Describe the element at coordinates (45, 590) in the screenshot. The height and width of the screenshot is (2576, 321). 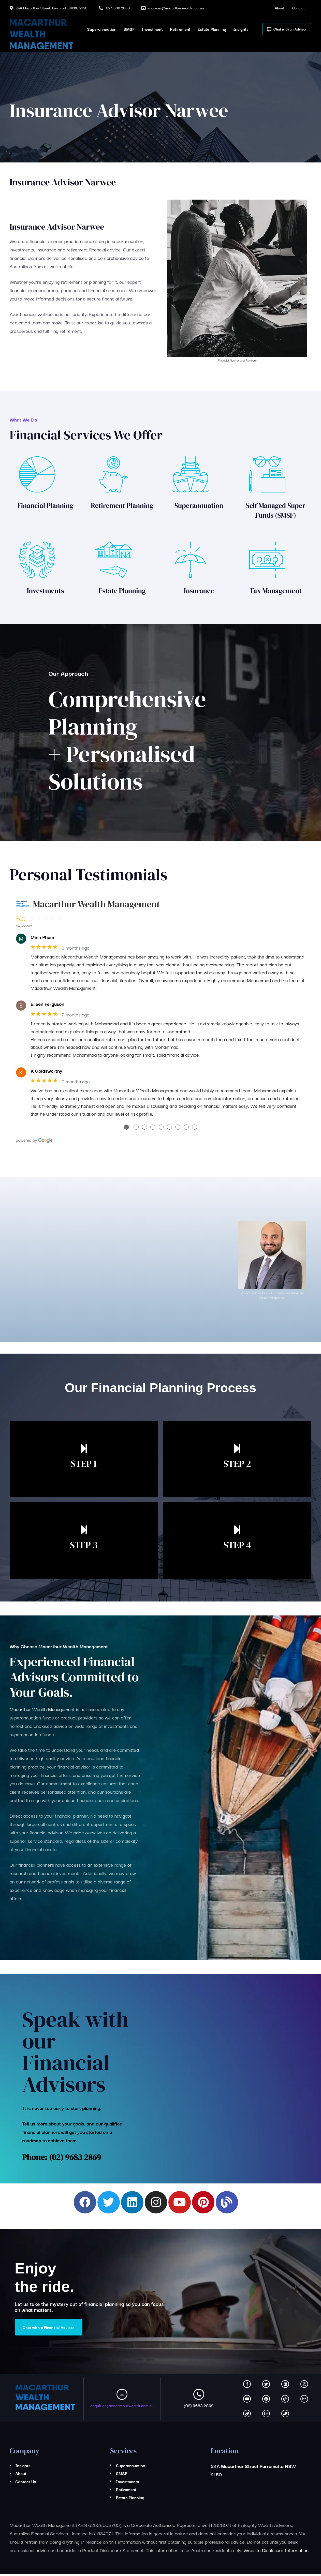
I see `Investments` at that location.